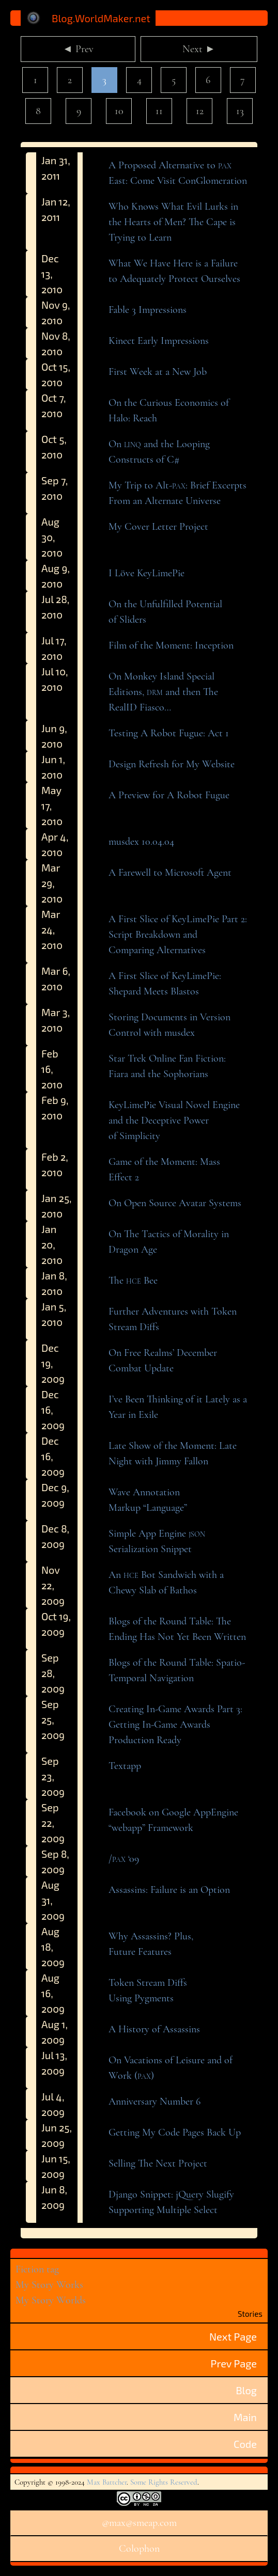 The height and width of the screenshot is (2576, 278). I want to click on First Week at a NewJob, so click(158, 372).